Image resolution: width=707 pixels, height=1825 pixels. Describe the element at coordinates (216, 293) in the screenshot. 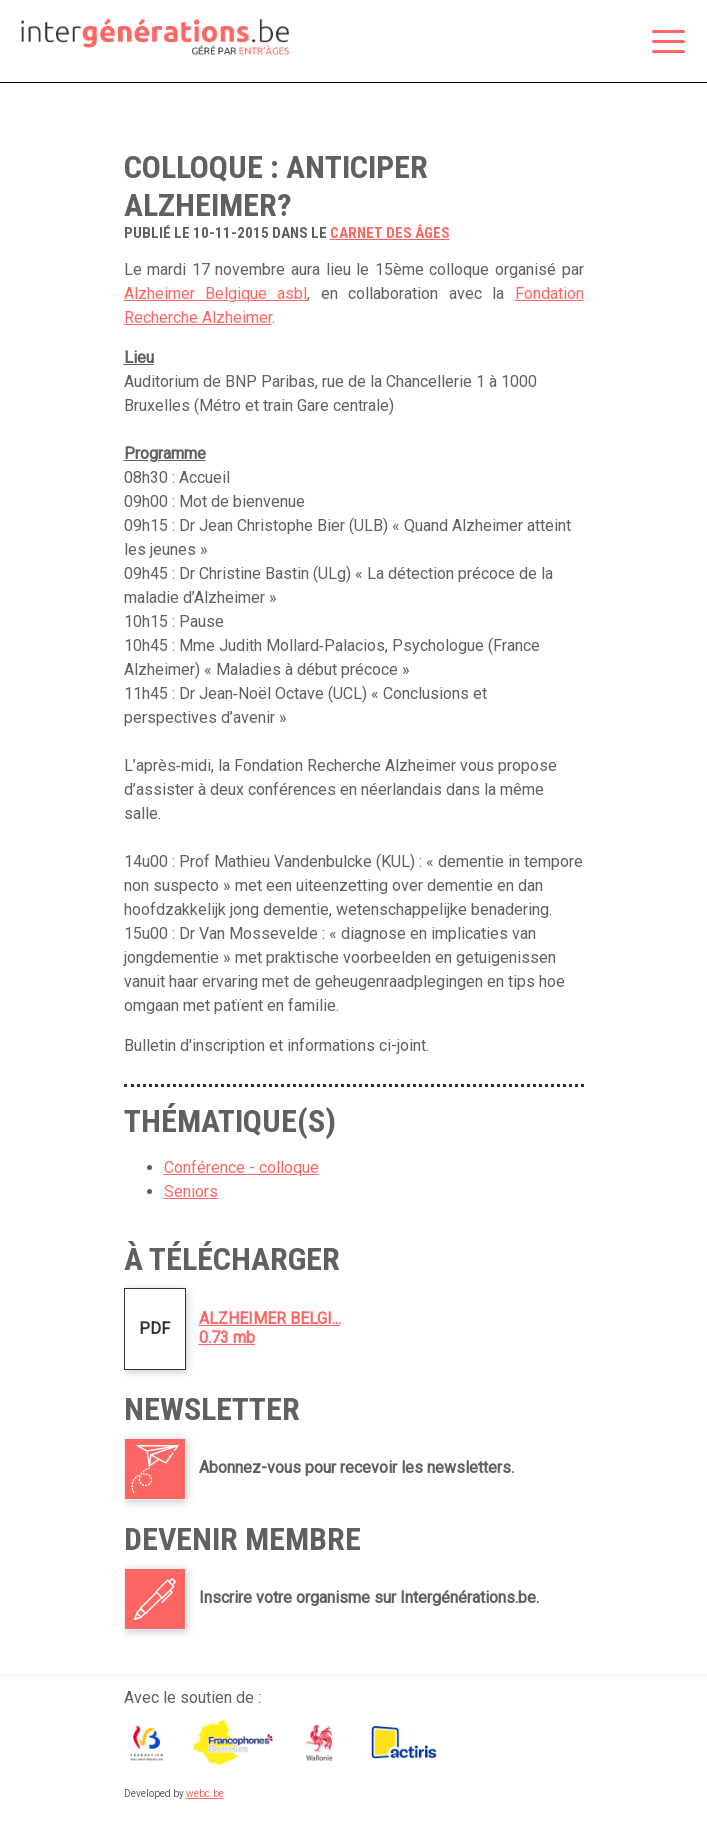

I see `Alzheimer Belgique asbl` at that location.